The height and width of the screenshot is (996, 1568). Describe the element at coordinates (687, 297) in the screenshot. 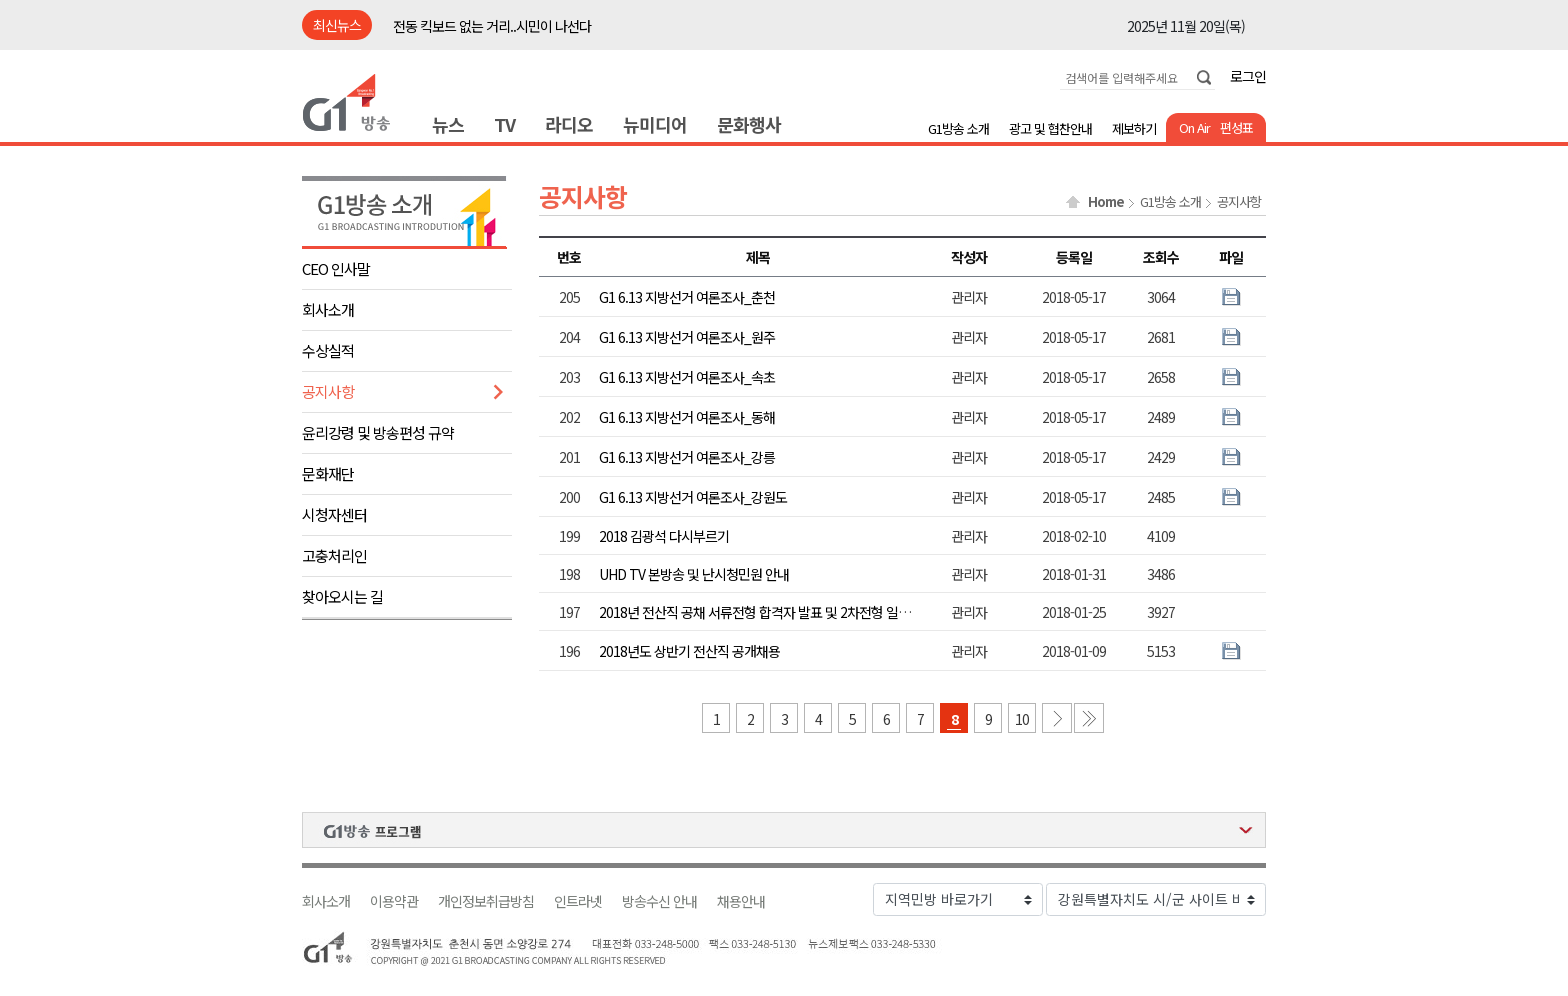

I see `G1 6.13 지방선거 여론조사_춘천` at that location.